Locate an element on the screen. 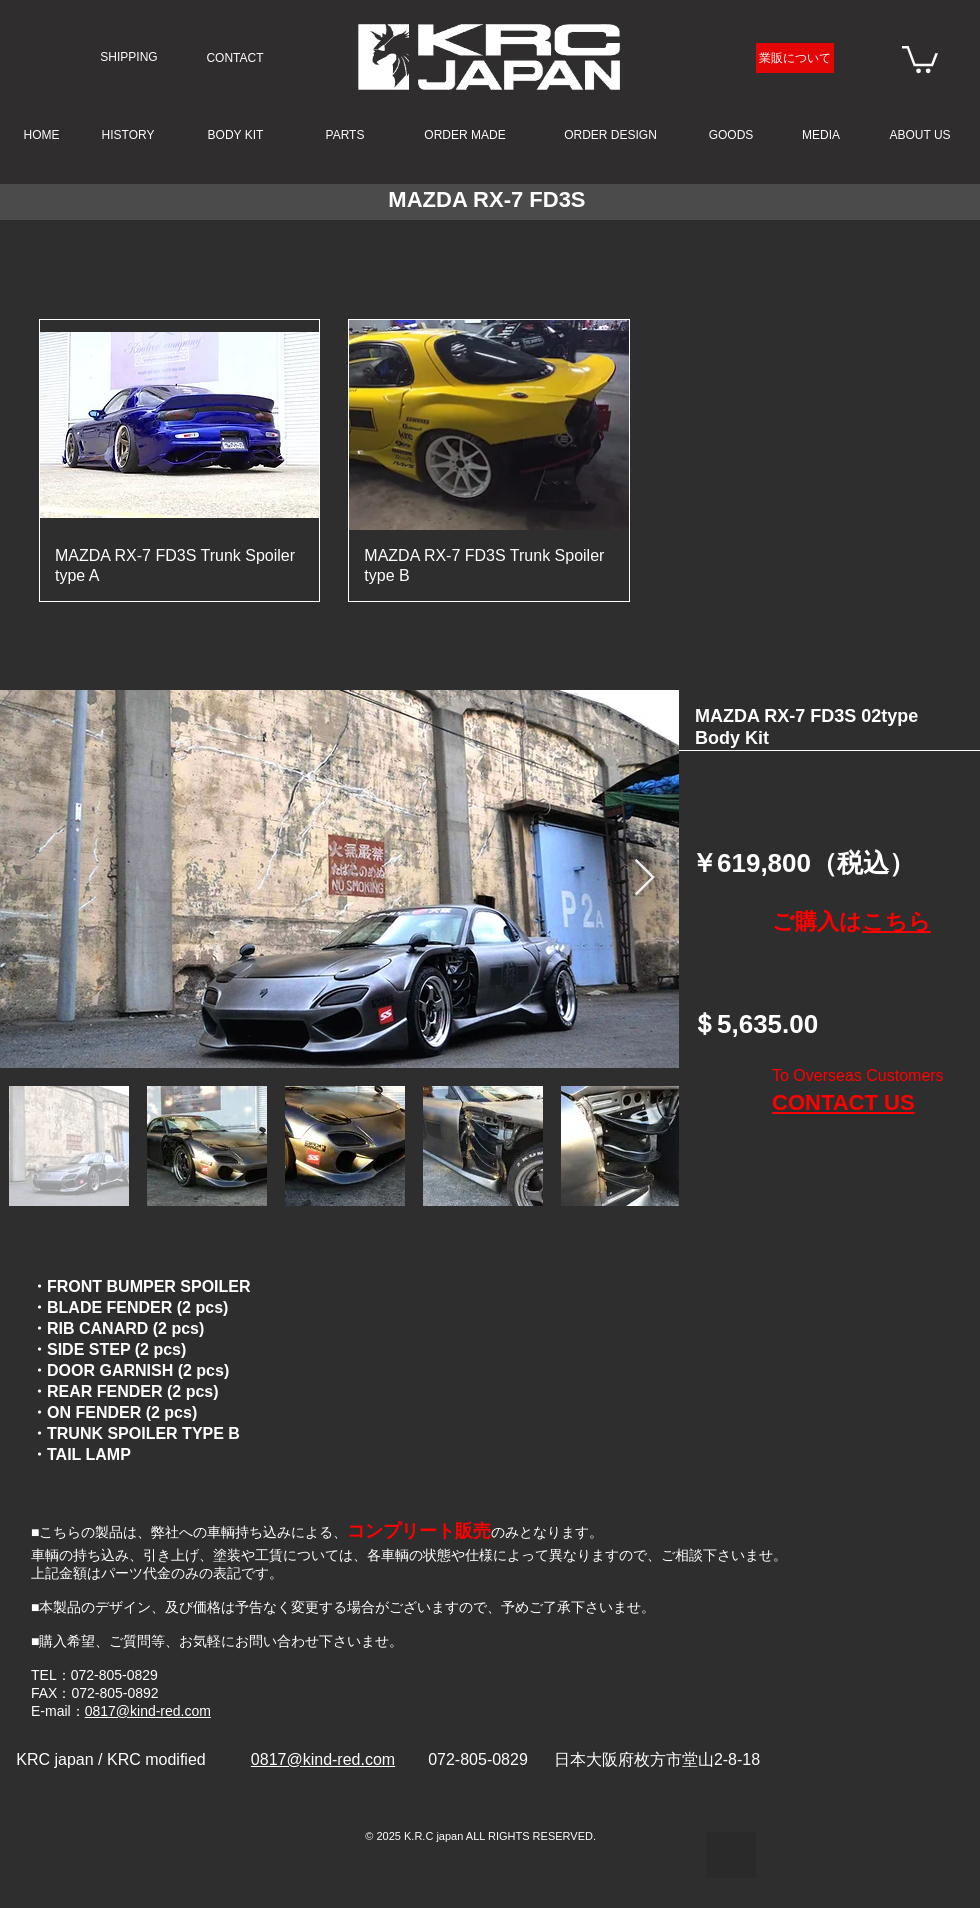  [link] is located at coordinates (920, 58).